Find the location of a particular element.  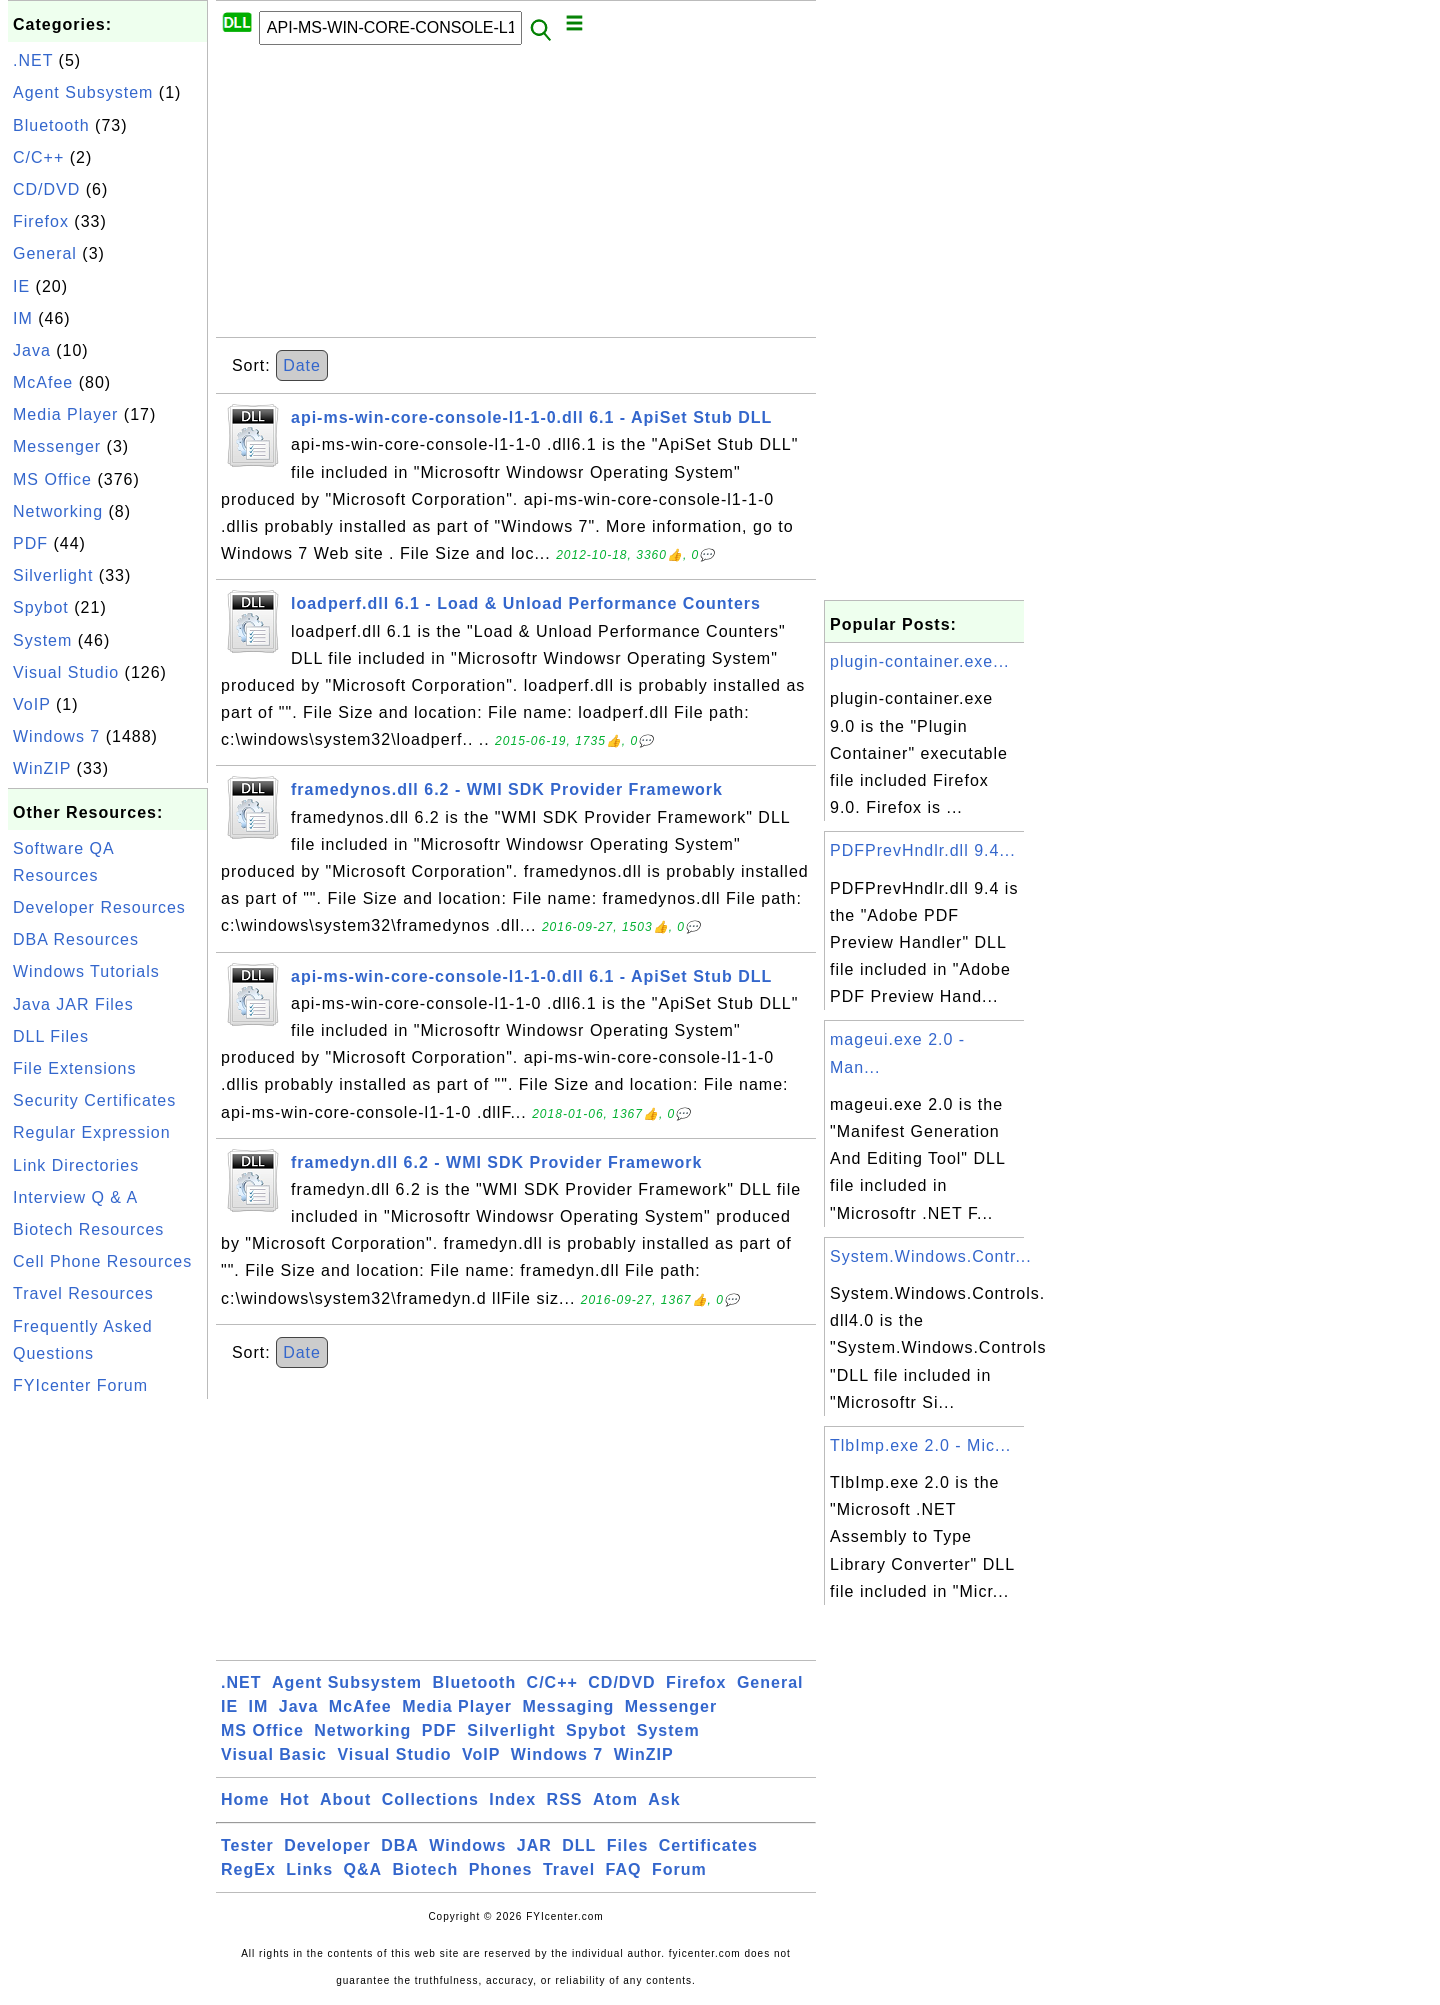

IE is located at coordinates (21, 286).